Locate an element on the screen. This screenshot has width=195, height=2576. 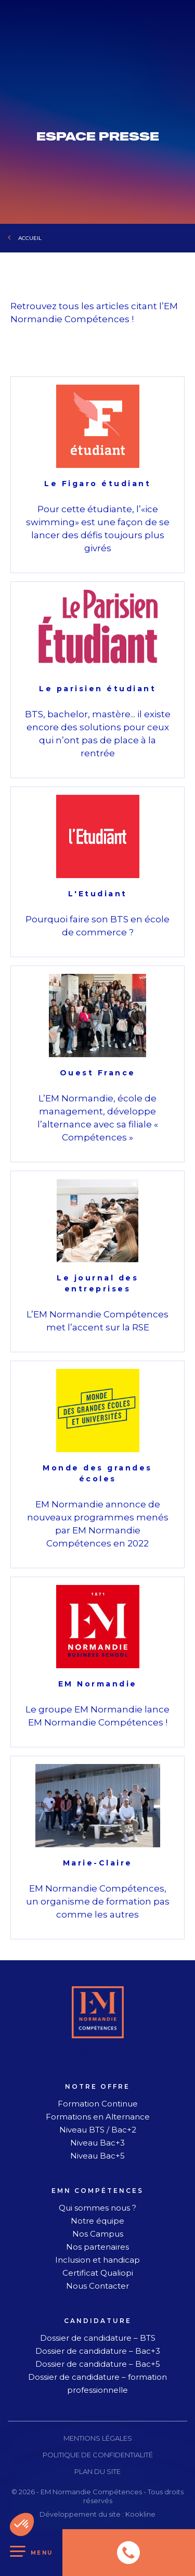
Dossier de candidature – formation professionnelle is located at coordinates (97, 2383).